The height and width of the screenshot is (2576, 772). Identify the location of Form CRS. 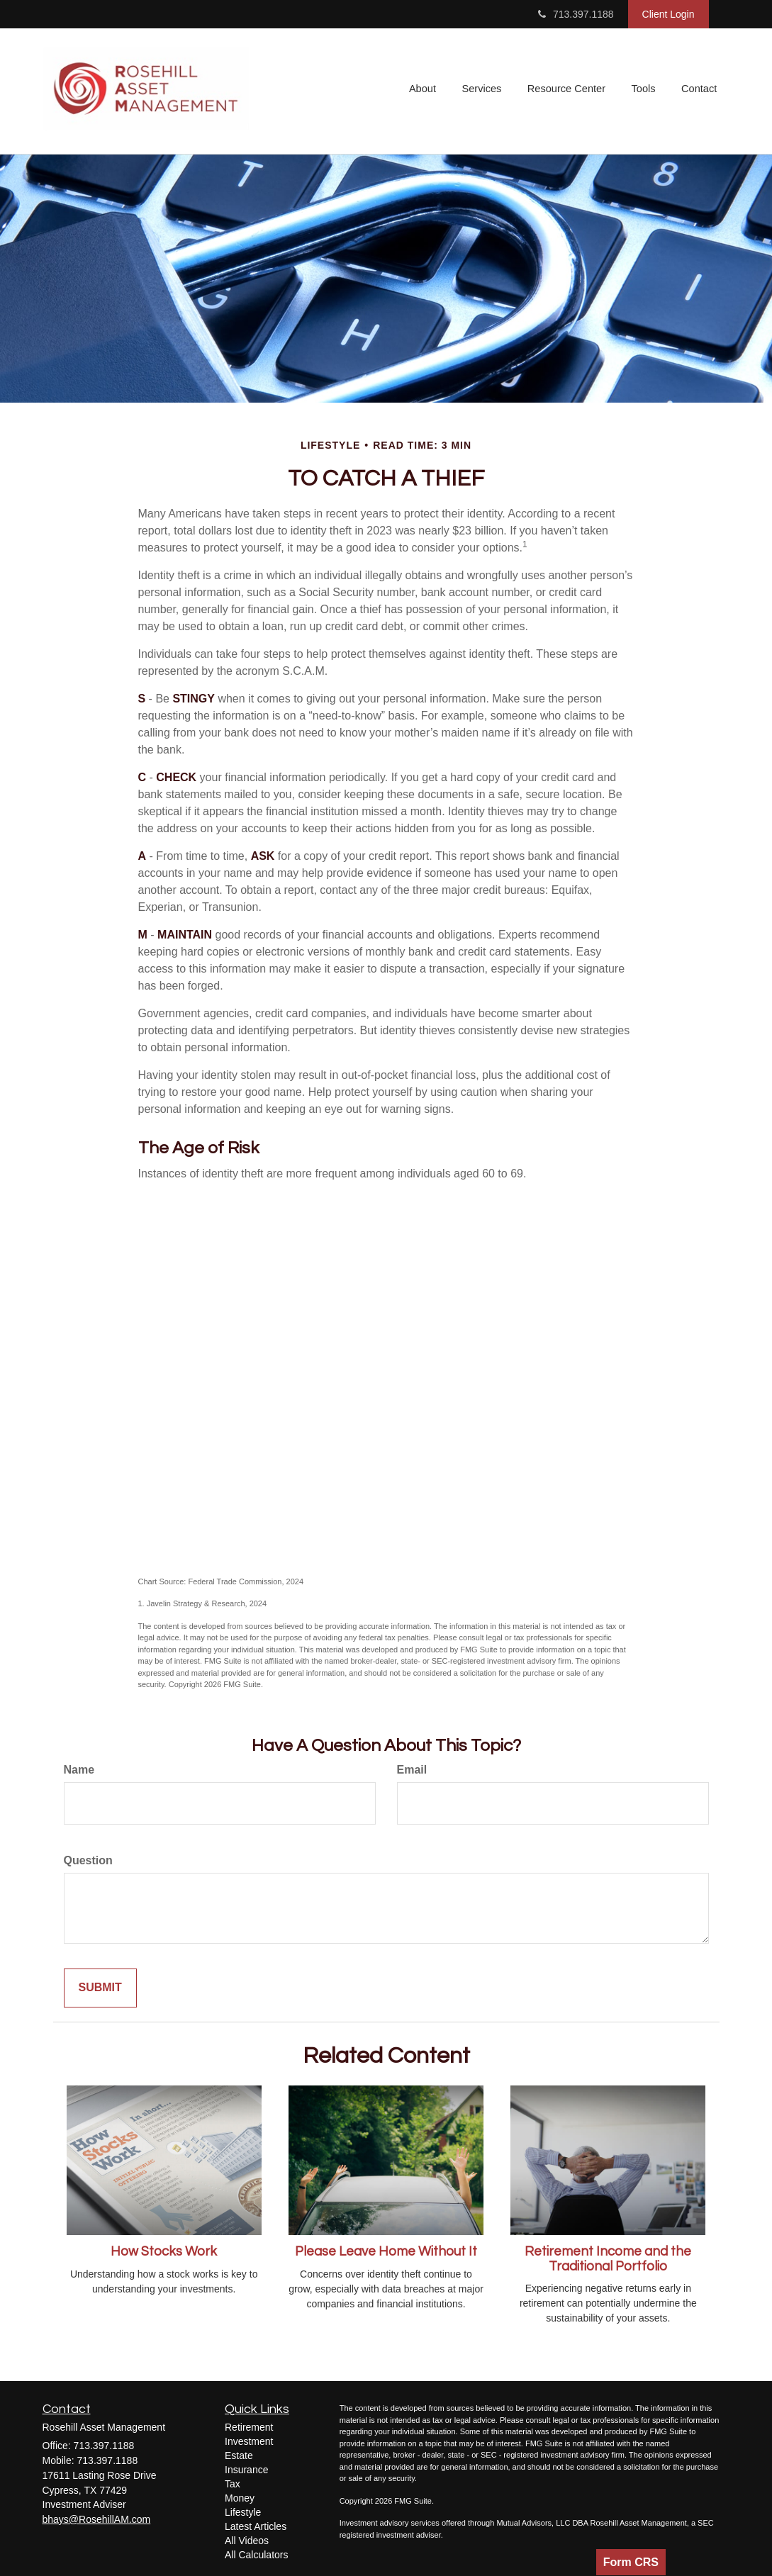
(631, 2562).